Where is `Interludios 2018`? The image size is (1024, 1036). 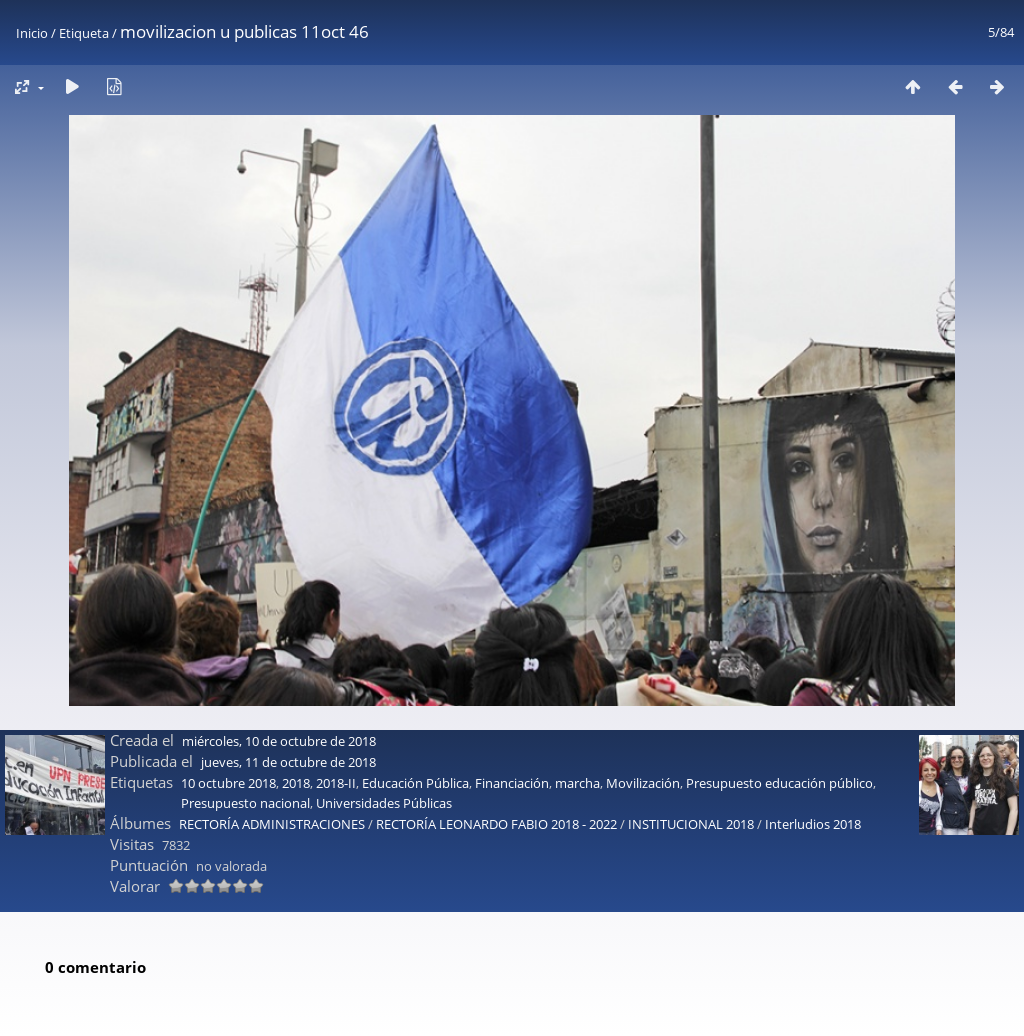 Interludios 2018 is located at coordinates (813, 761).